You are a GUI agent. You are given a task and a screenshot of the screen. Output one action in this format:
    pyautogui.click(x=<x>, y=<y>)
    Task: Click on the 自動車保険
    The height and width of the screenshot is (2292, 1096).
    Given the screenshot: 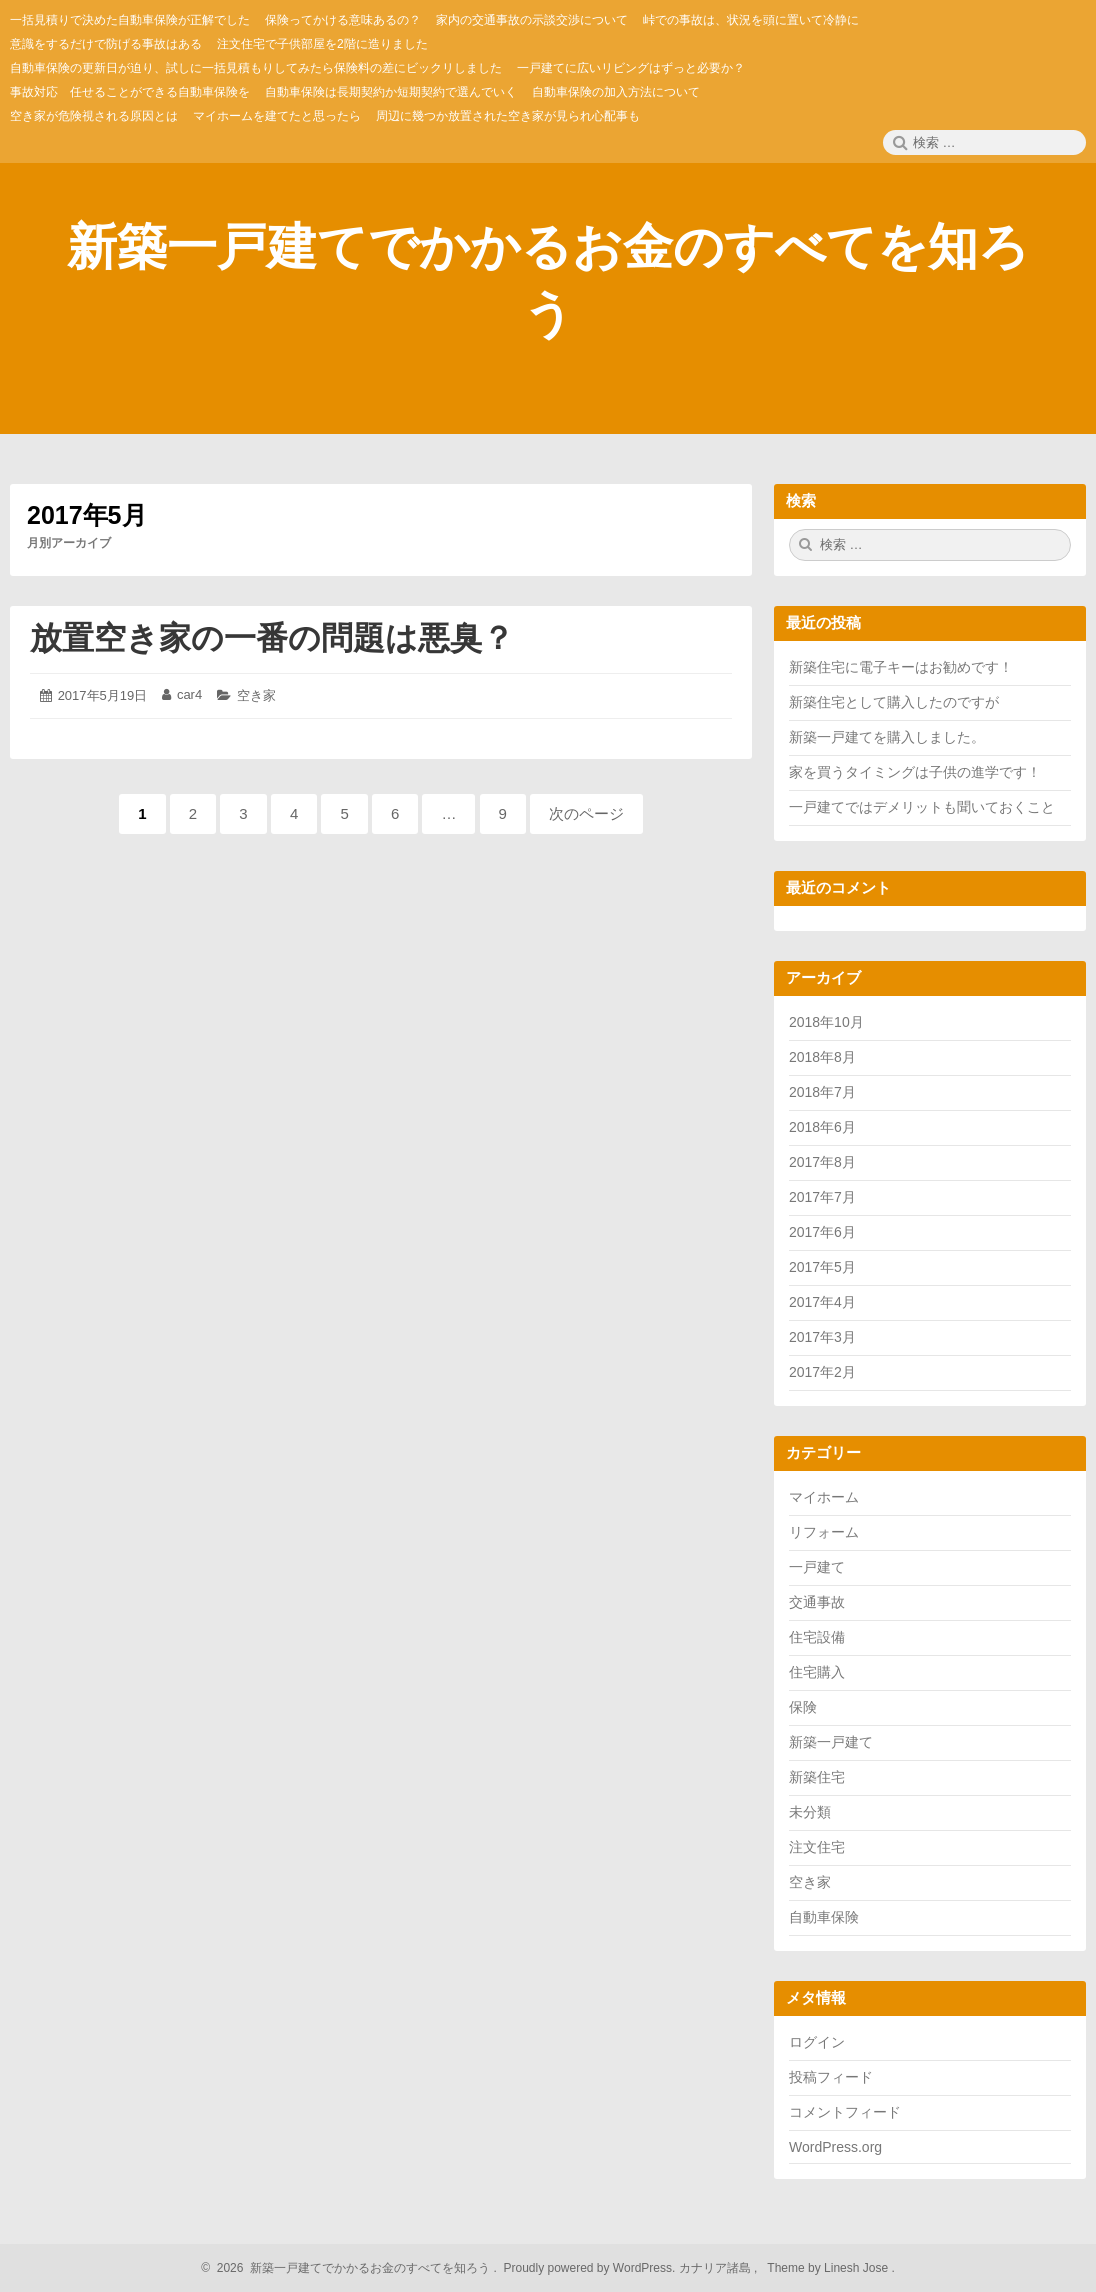 What is the action you would take?
    pyautogui.click(x=824, y=1917)
    